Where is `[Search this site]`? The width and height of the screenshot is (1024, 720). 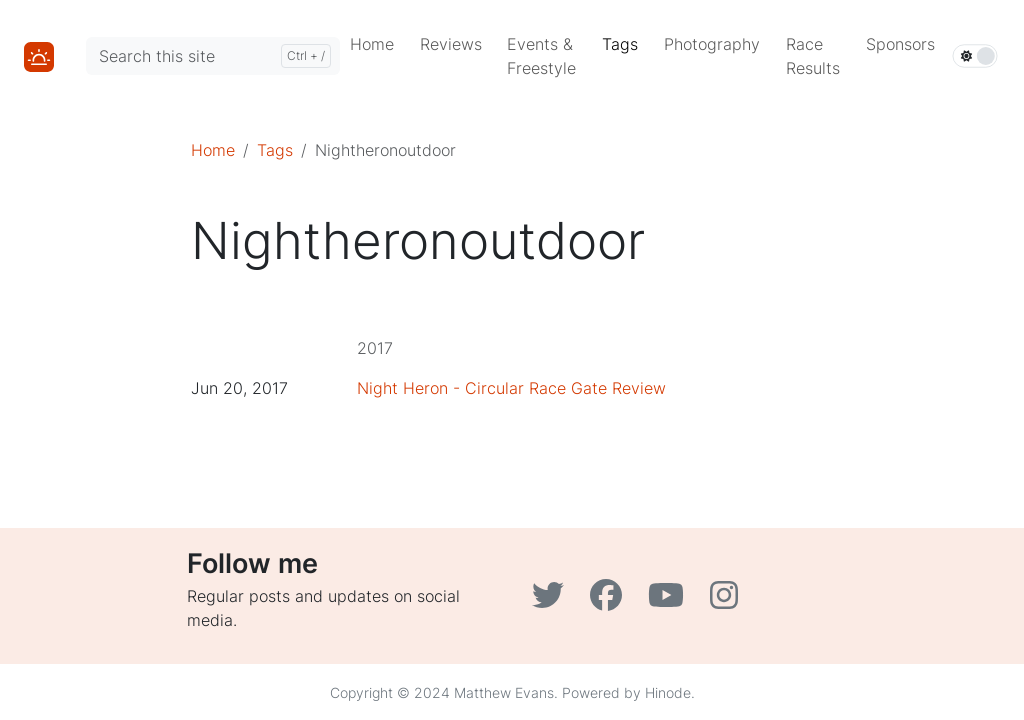 [Search this site] is located at coordinates (213, 56).